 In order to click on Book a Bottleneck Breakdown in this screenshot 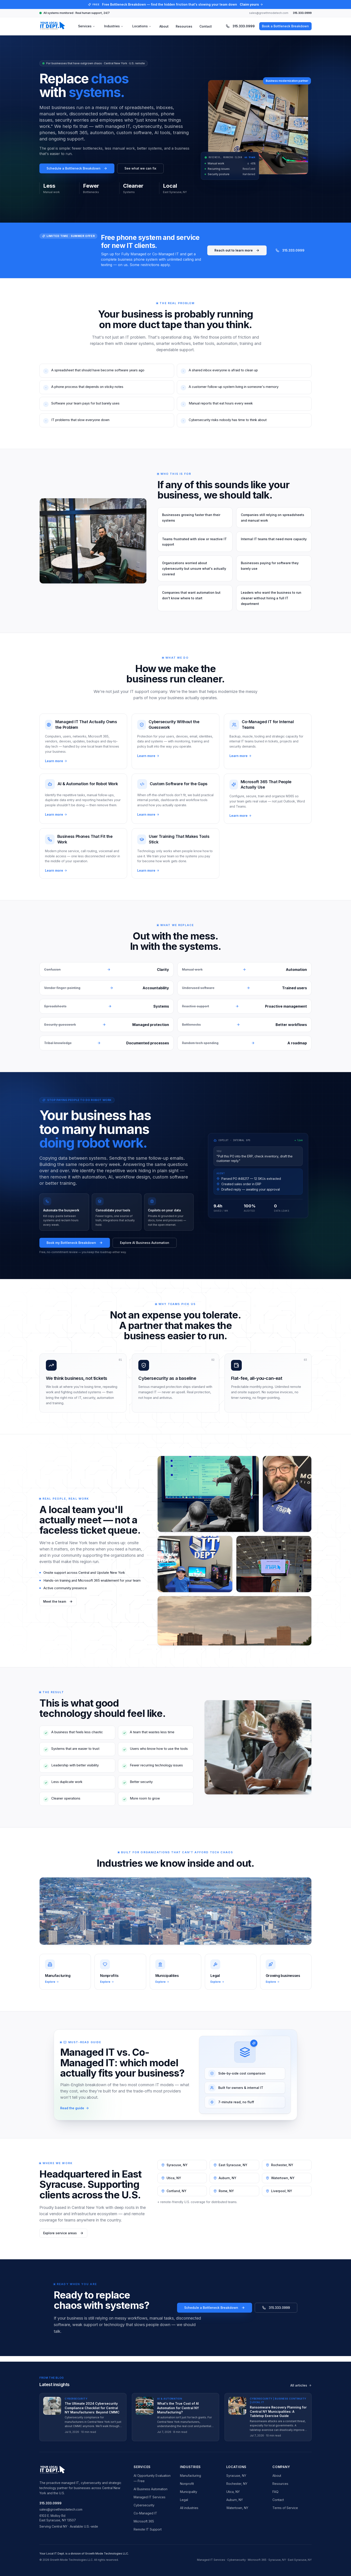, I will do `click(285, 26)`.